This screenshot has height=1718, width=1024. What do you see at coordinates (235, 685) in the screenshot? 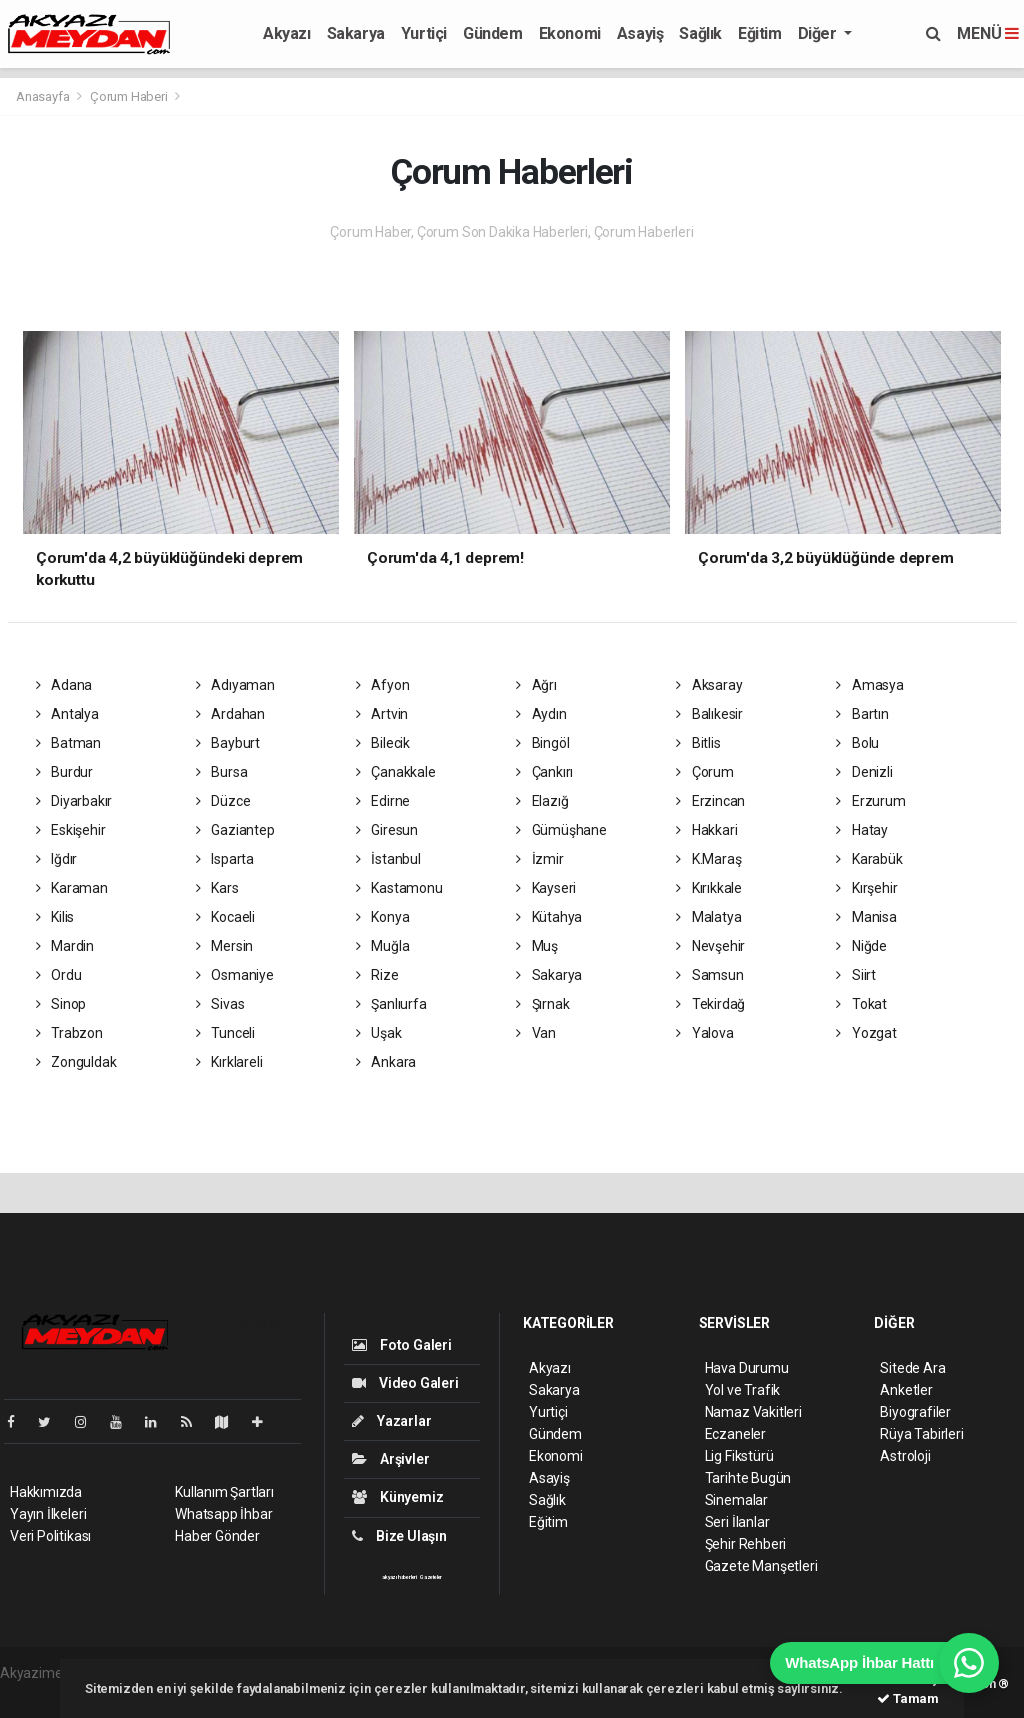
I see `Adıyaman` at bounding box center [235, 685].